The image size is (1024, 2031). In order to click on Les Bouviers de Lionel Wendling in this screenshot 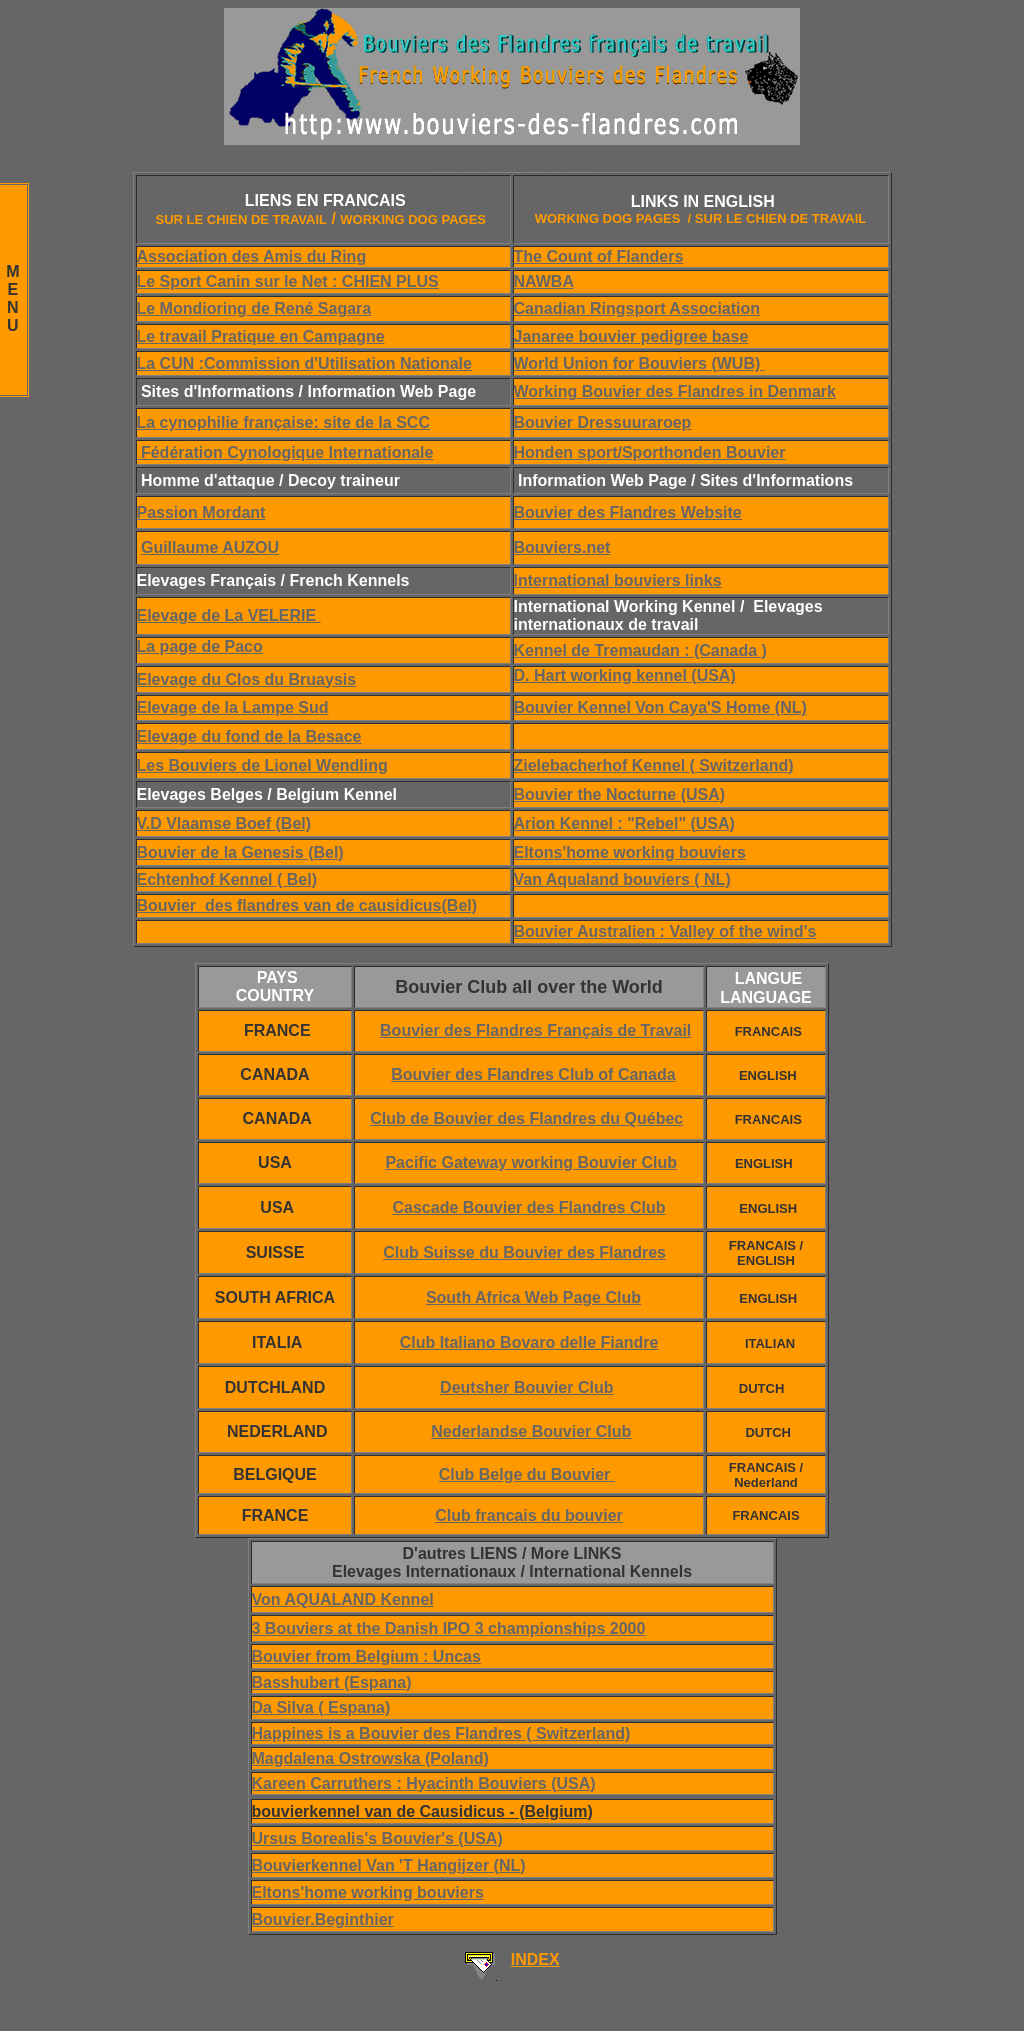, I will do `click(262, 765)`.